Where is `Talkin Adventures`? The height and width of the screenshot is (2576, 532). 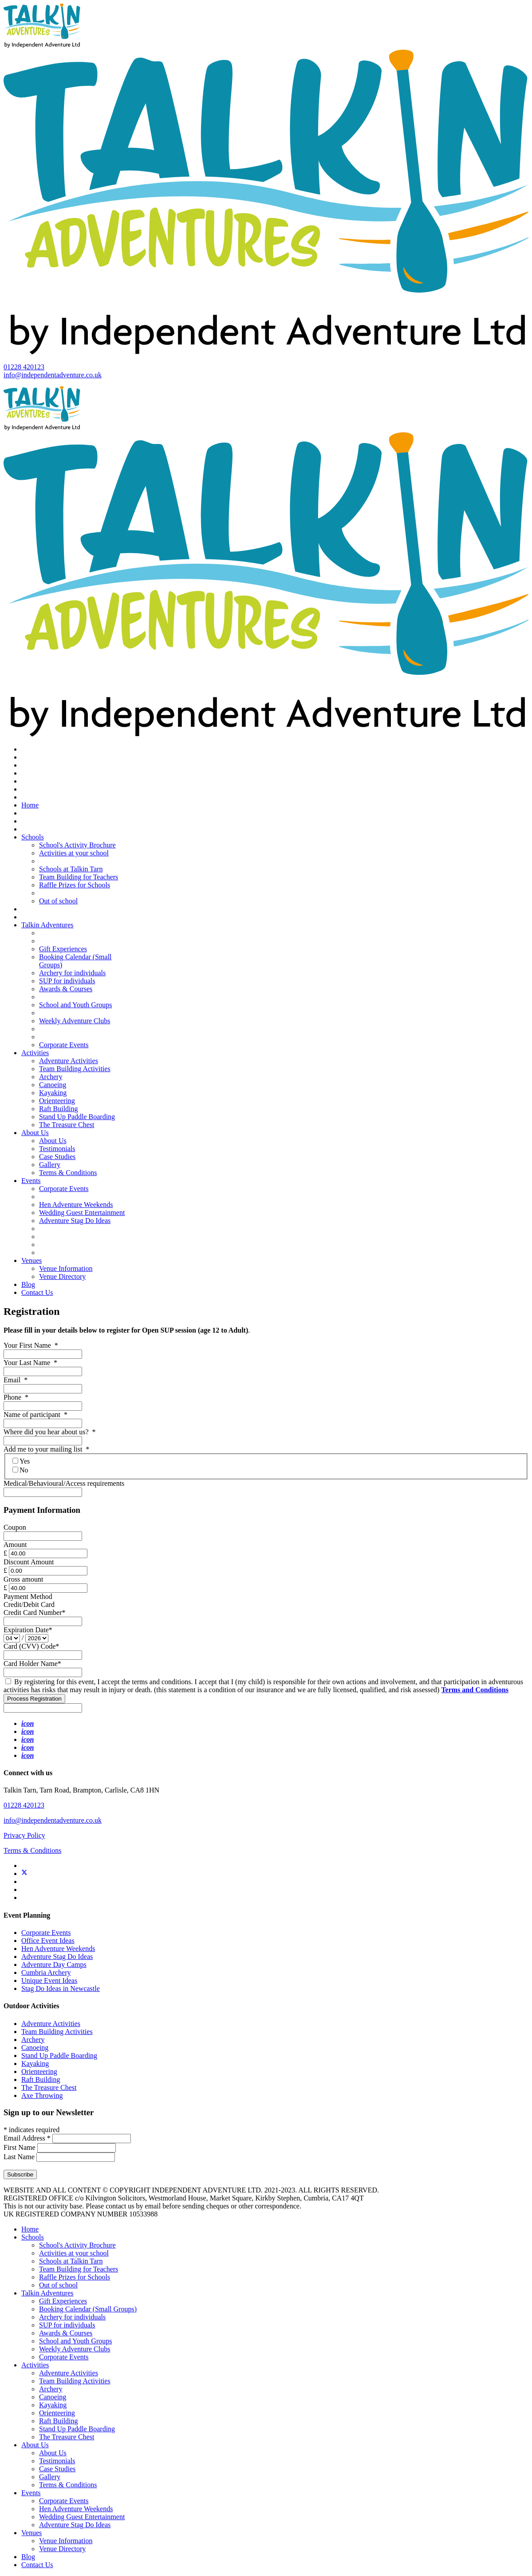 Talkin Adventures is located at coordinates (47, 925).